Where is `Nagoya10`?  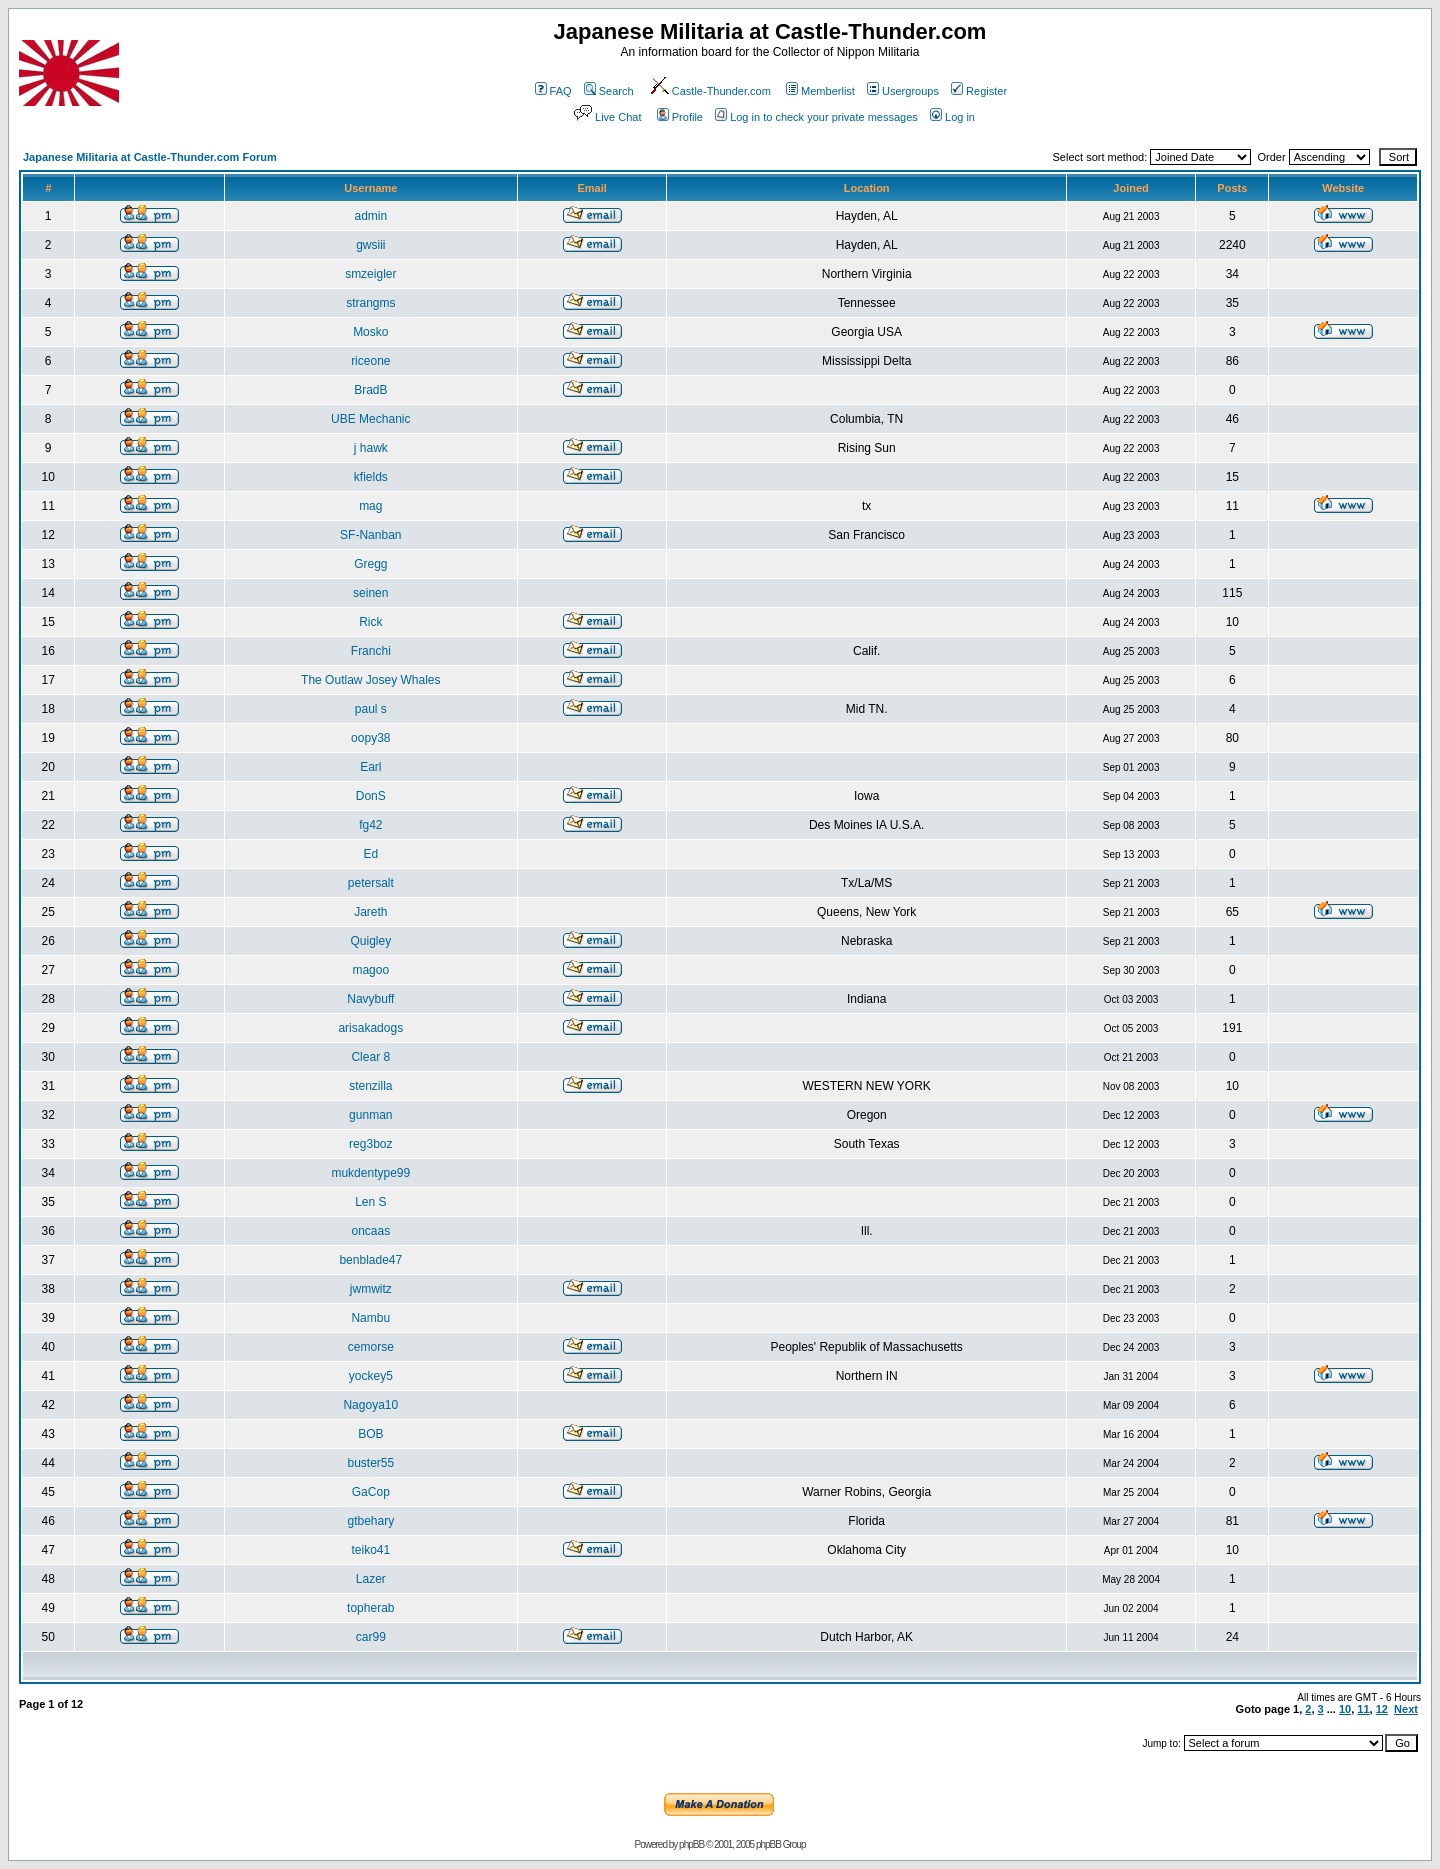 Nagoya10 is located at coordinates (370, 1405).